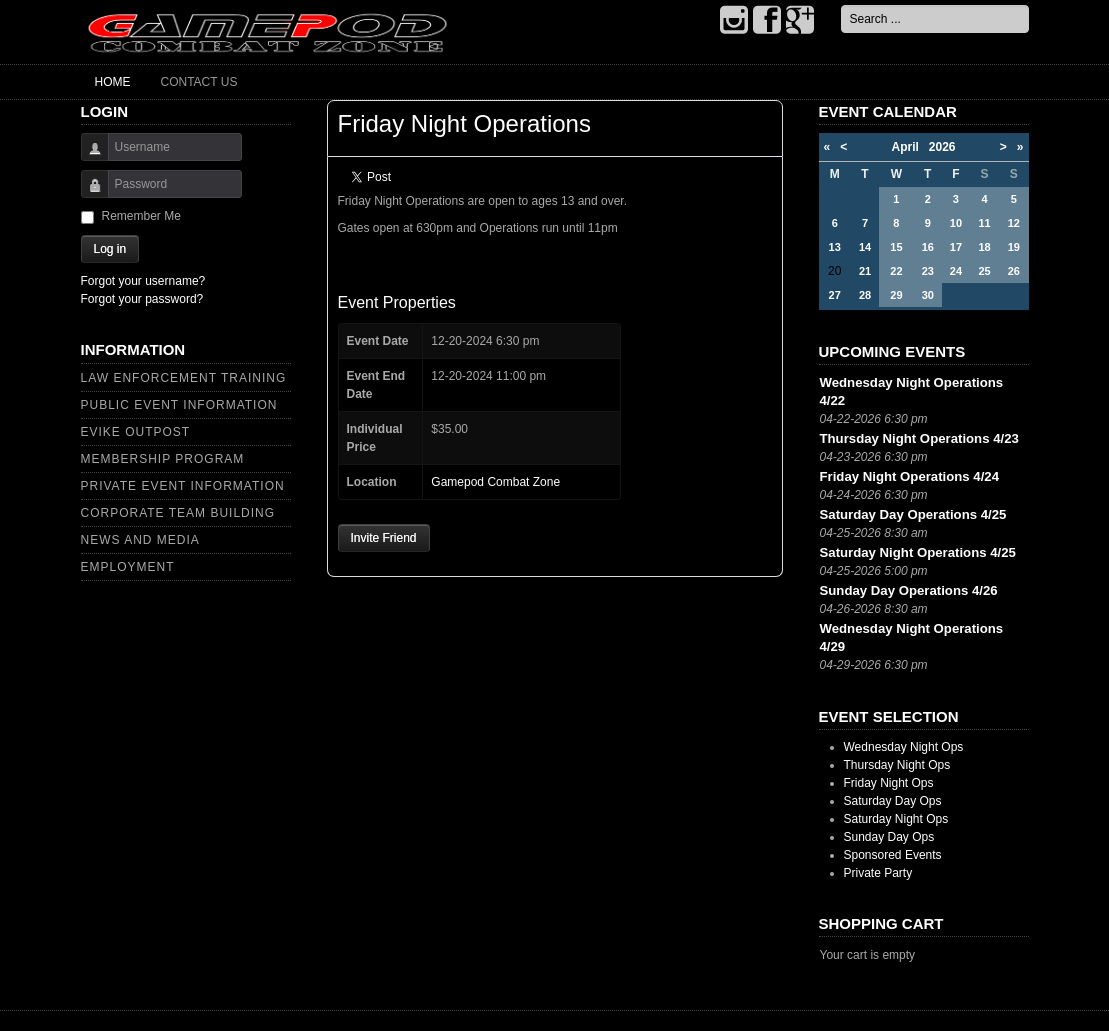 The width and height of the screenshot is (1109, 1031). I want to click on Wednesday Night Ops, so click(904, 747).